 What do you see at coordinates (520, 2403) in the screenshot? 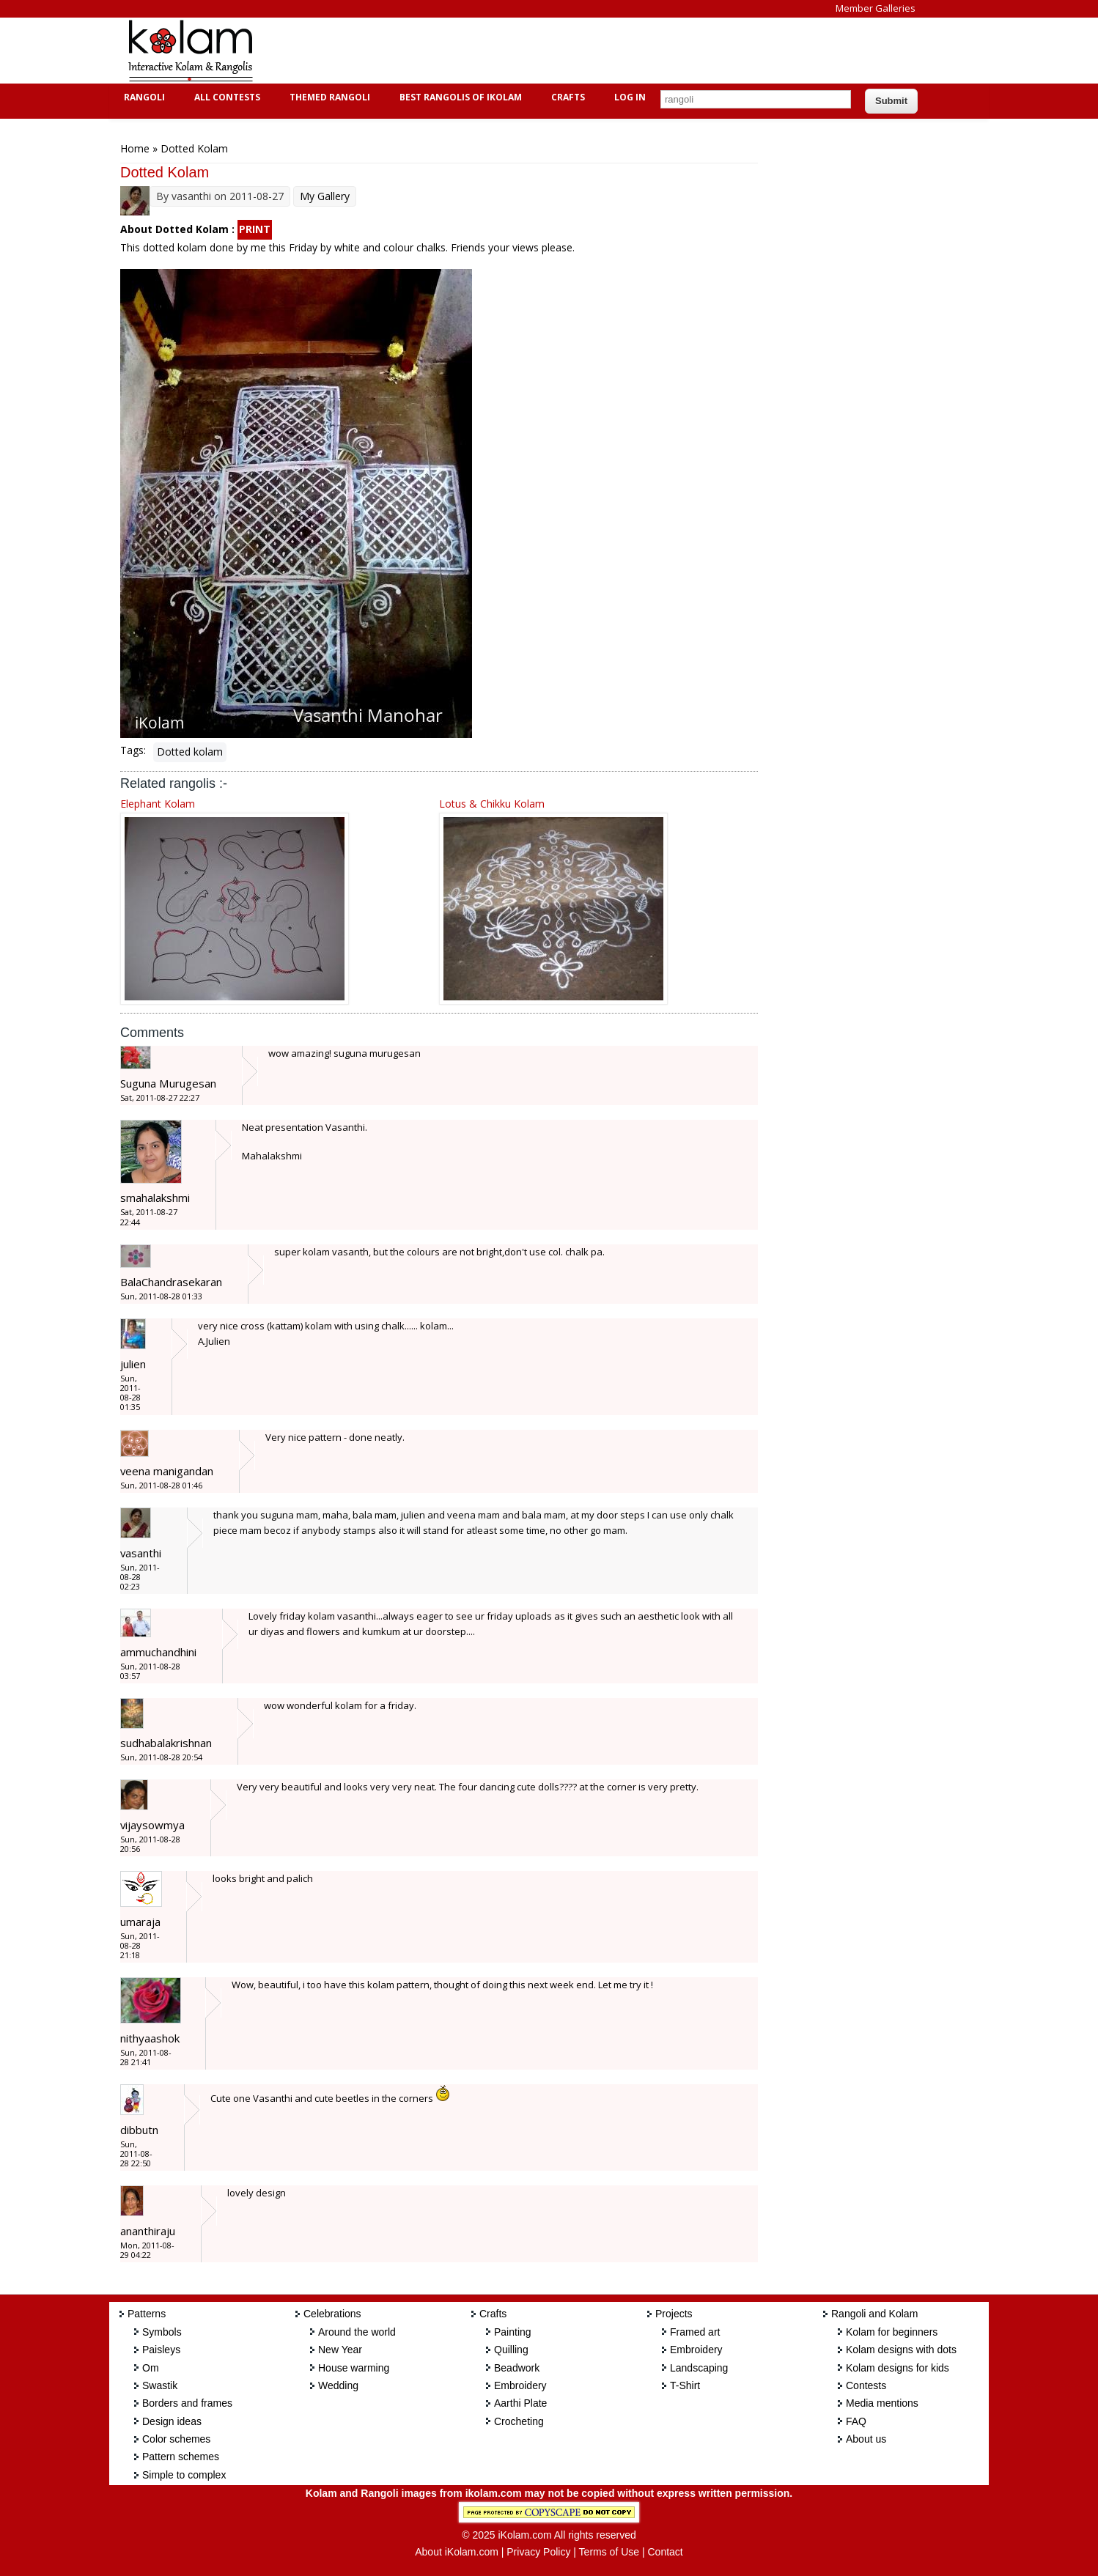
I see `Aarthi Plate` at bounding box center [520, 2403].